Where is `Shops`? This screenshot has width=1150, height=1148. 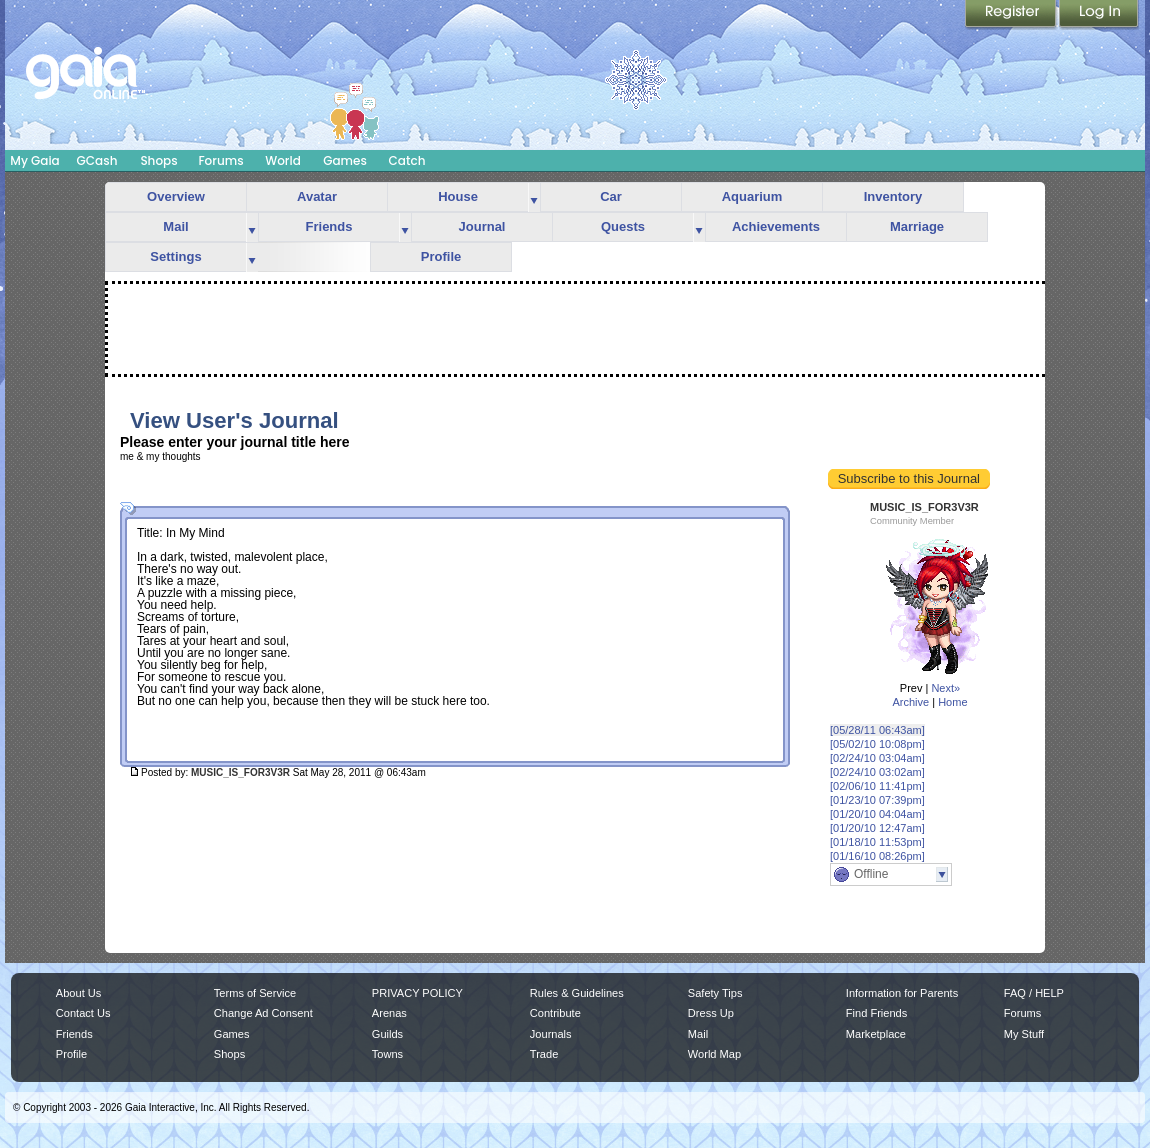 Shops is located at coordinates (158, 160).